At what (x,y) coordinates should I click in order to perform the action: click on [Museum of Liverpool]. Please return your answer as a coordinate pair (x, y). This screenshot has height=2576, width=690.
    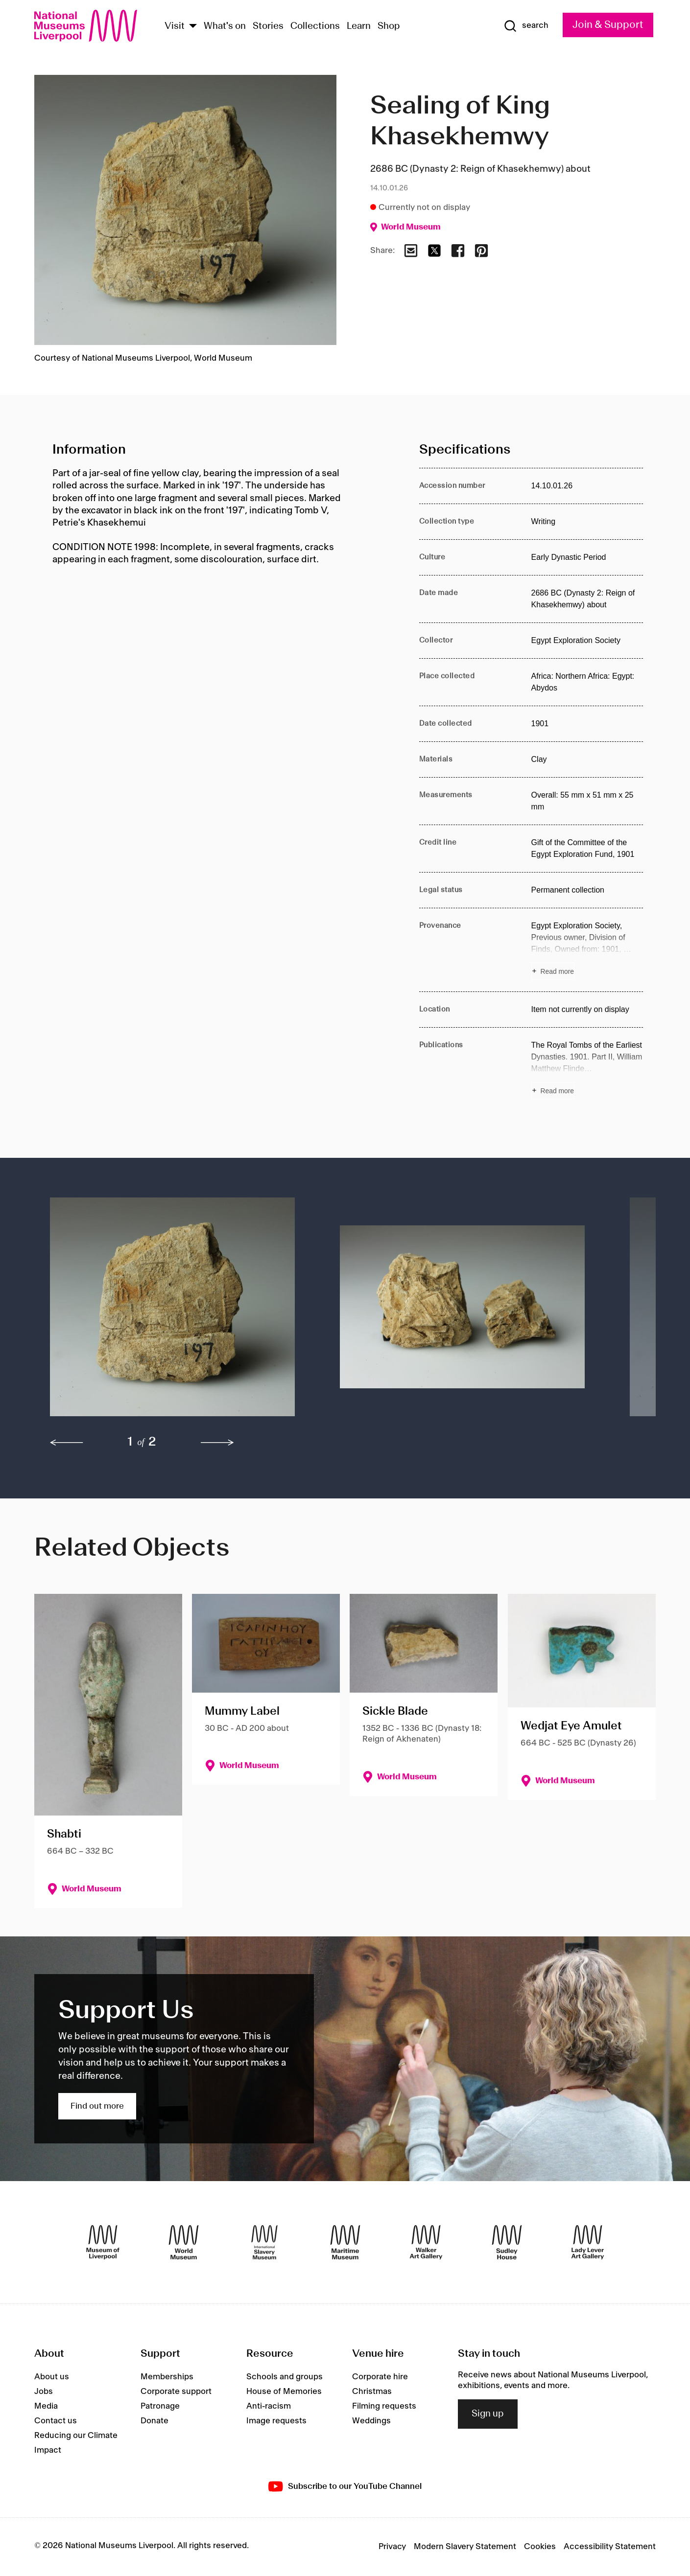
    Looking at the image, I should click on (103, 2242).